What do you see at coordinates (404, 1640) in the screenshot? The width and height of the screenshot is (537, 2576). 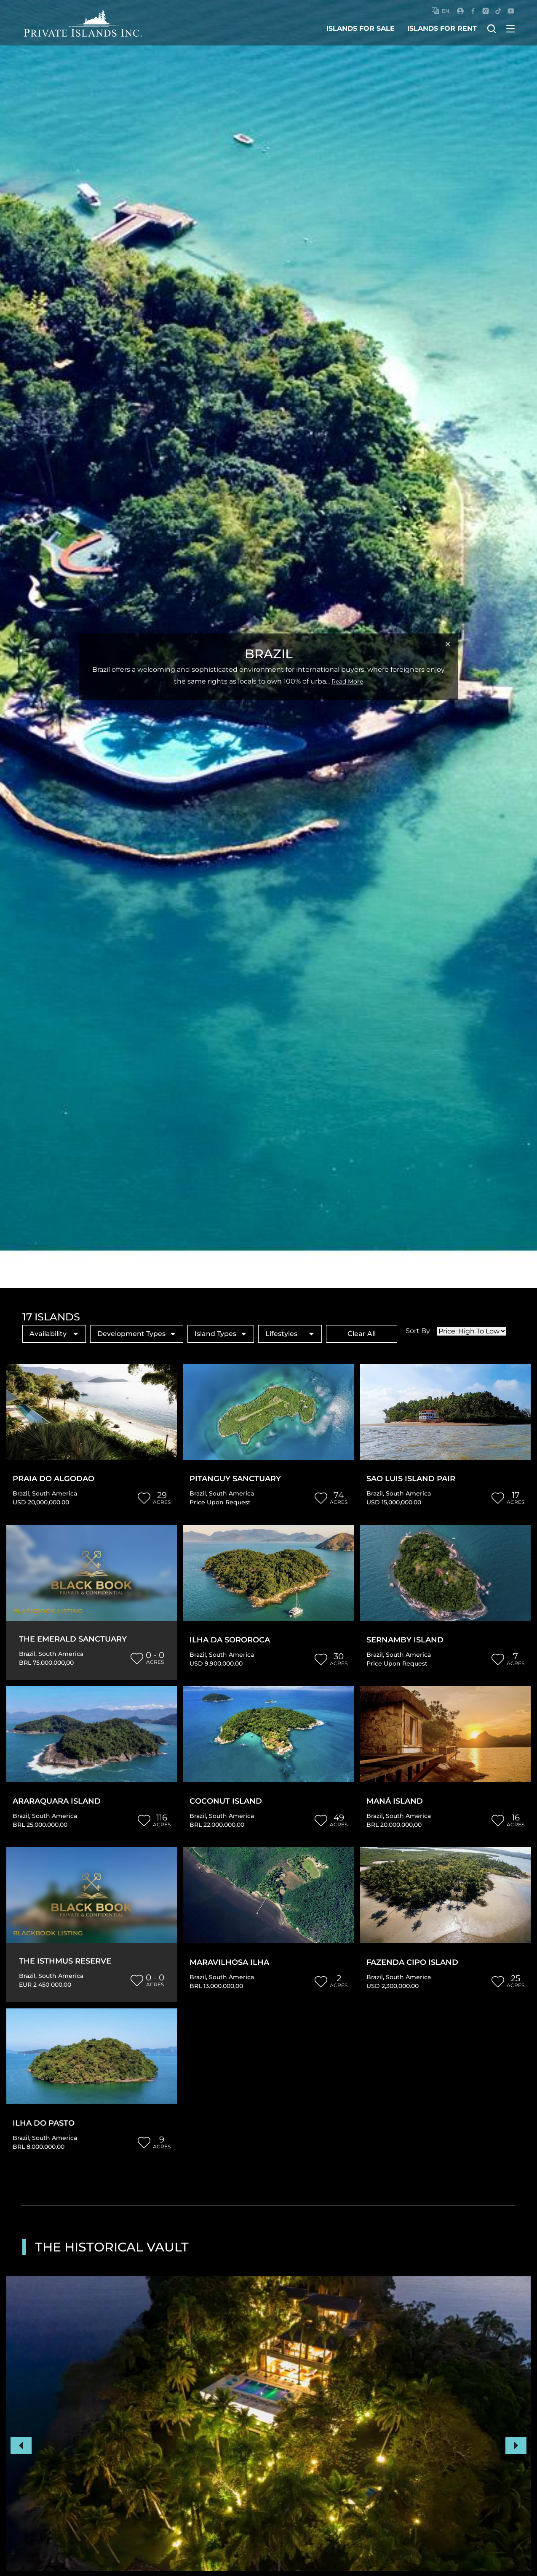 I see `Sernamby Island` at bounding box center [404, 1640].